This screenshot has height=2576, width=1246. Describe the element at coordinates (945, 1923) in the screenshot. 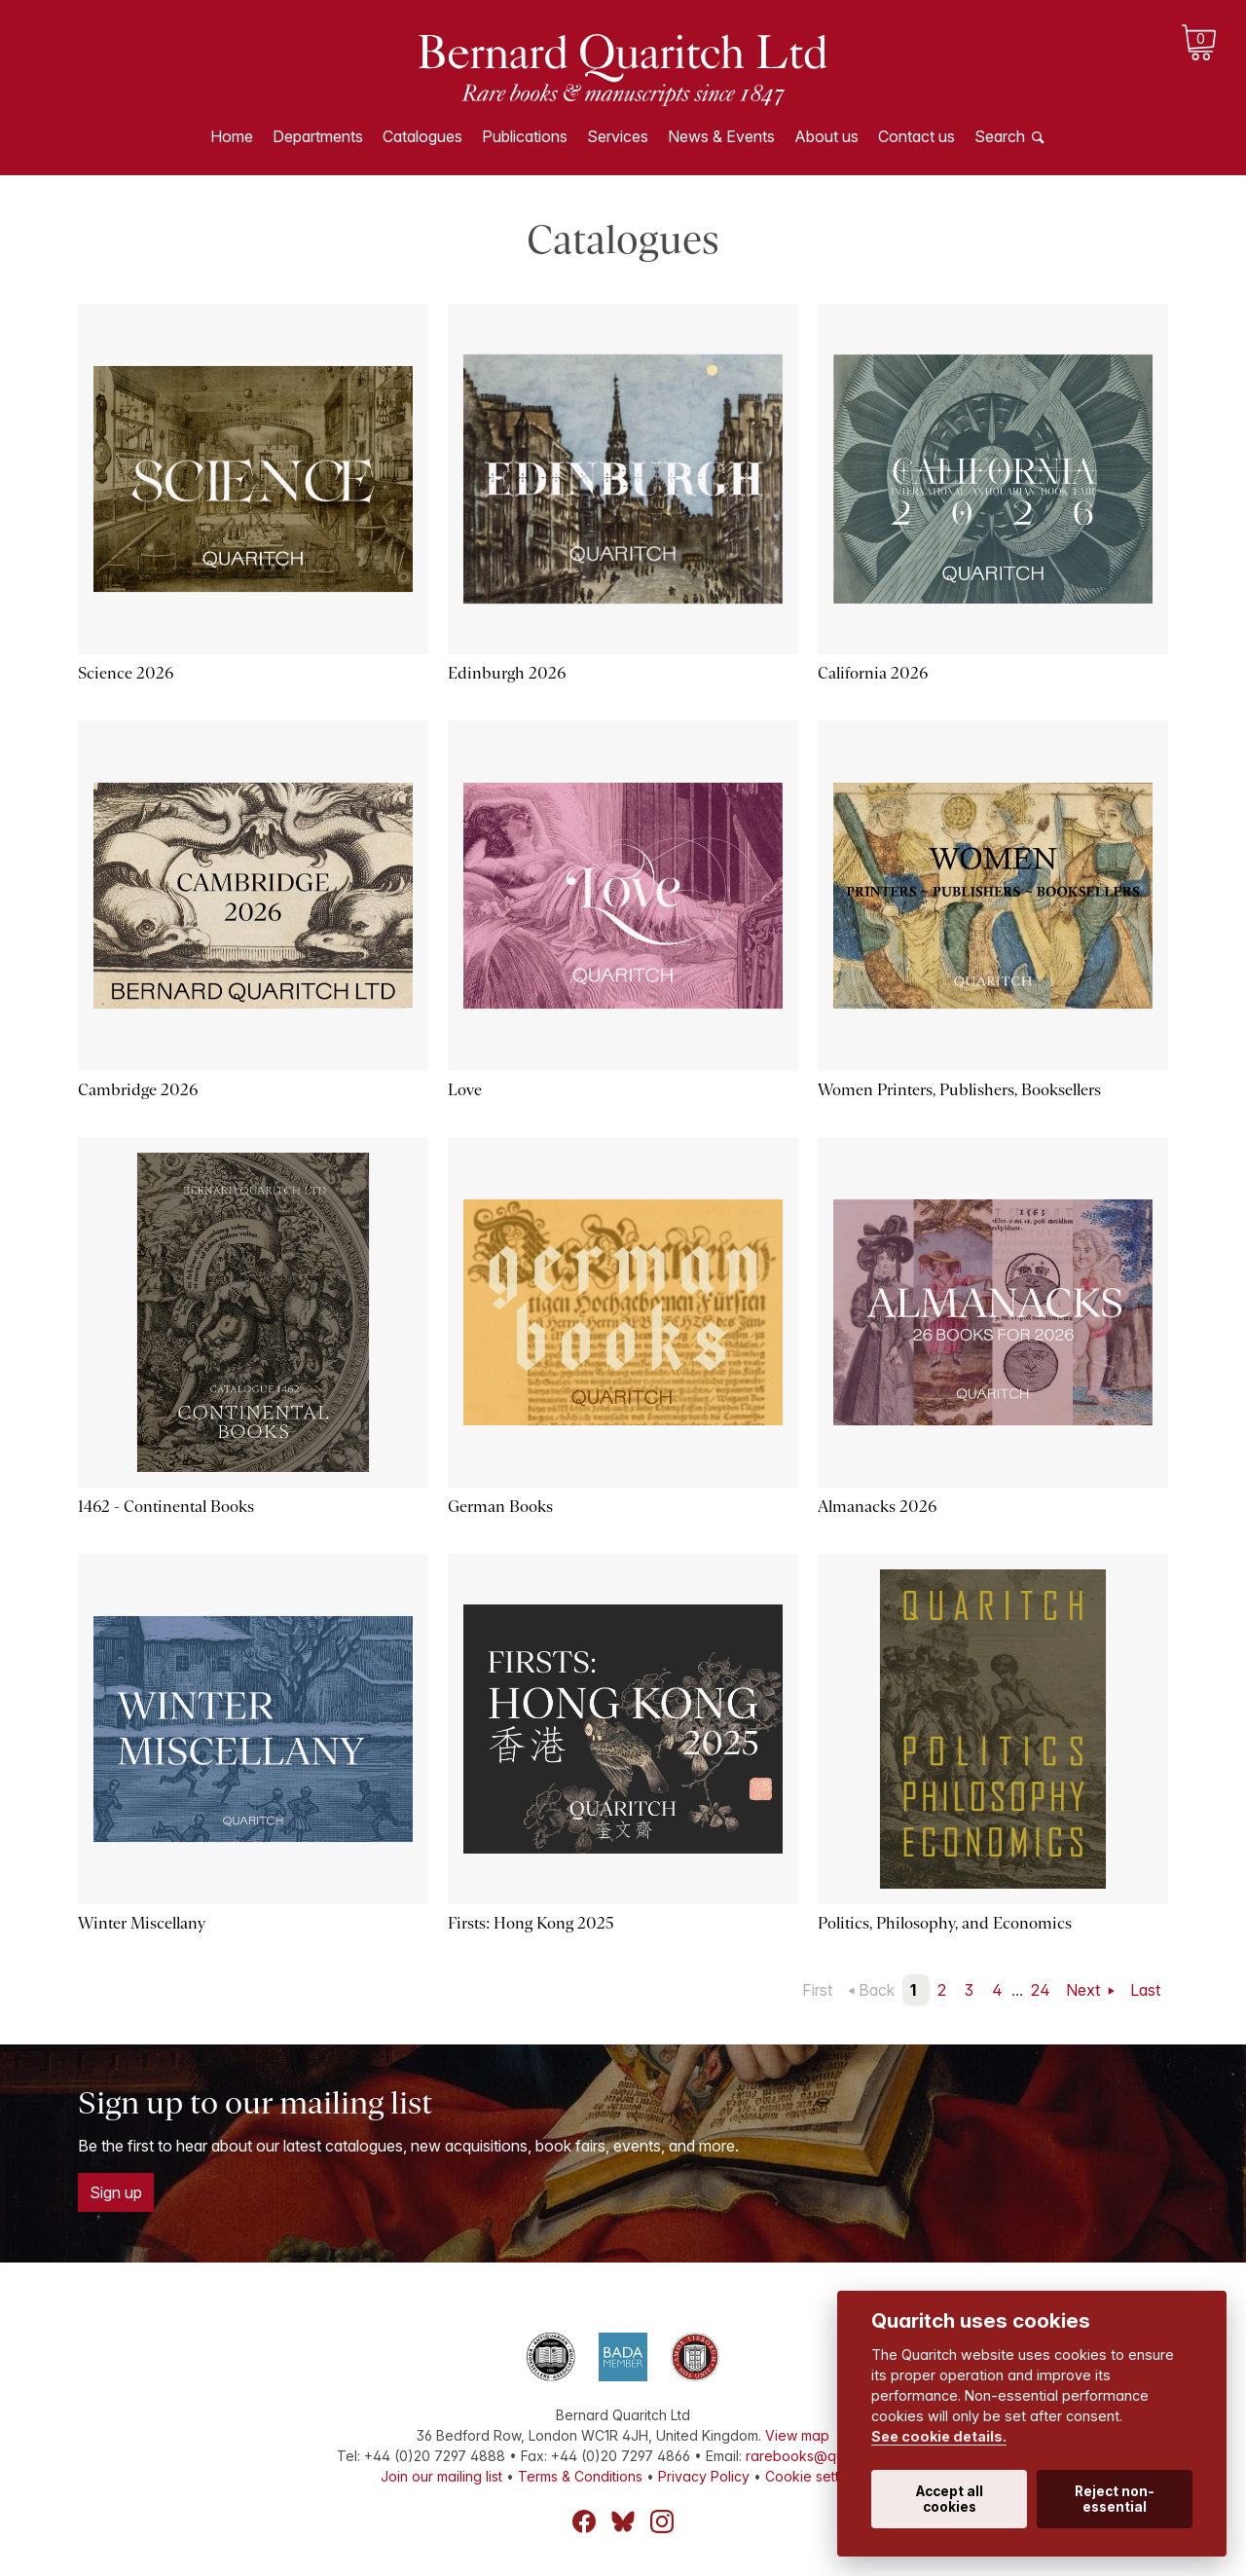

I see `Politics, Philosophy, and Economics` at that location.